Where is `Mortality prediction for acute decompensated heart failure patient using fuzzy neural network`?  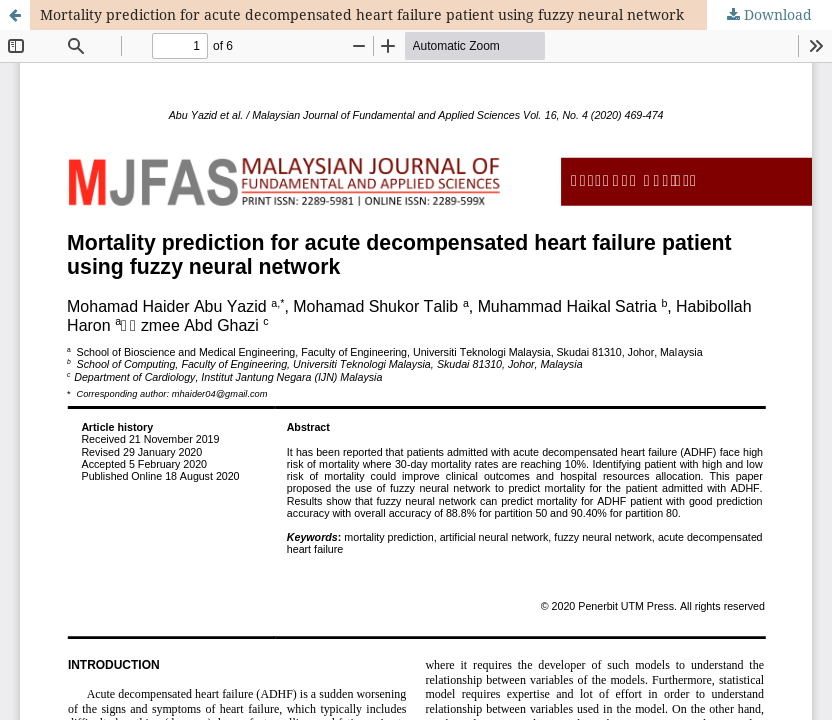
Mortality prediction for acute decompensated heart failure patient using fuzzy neural network is located at coordinates (362, 14).